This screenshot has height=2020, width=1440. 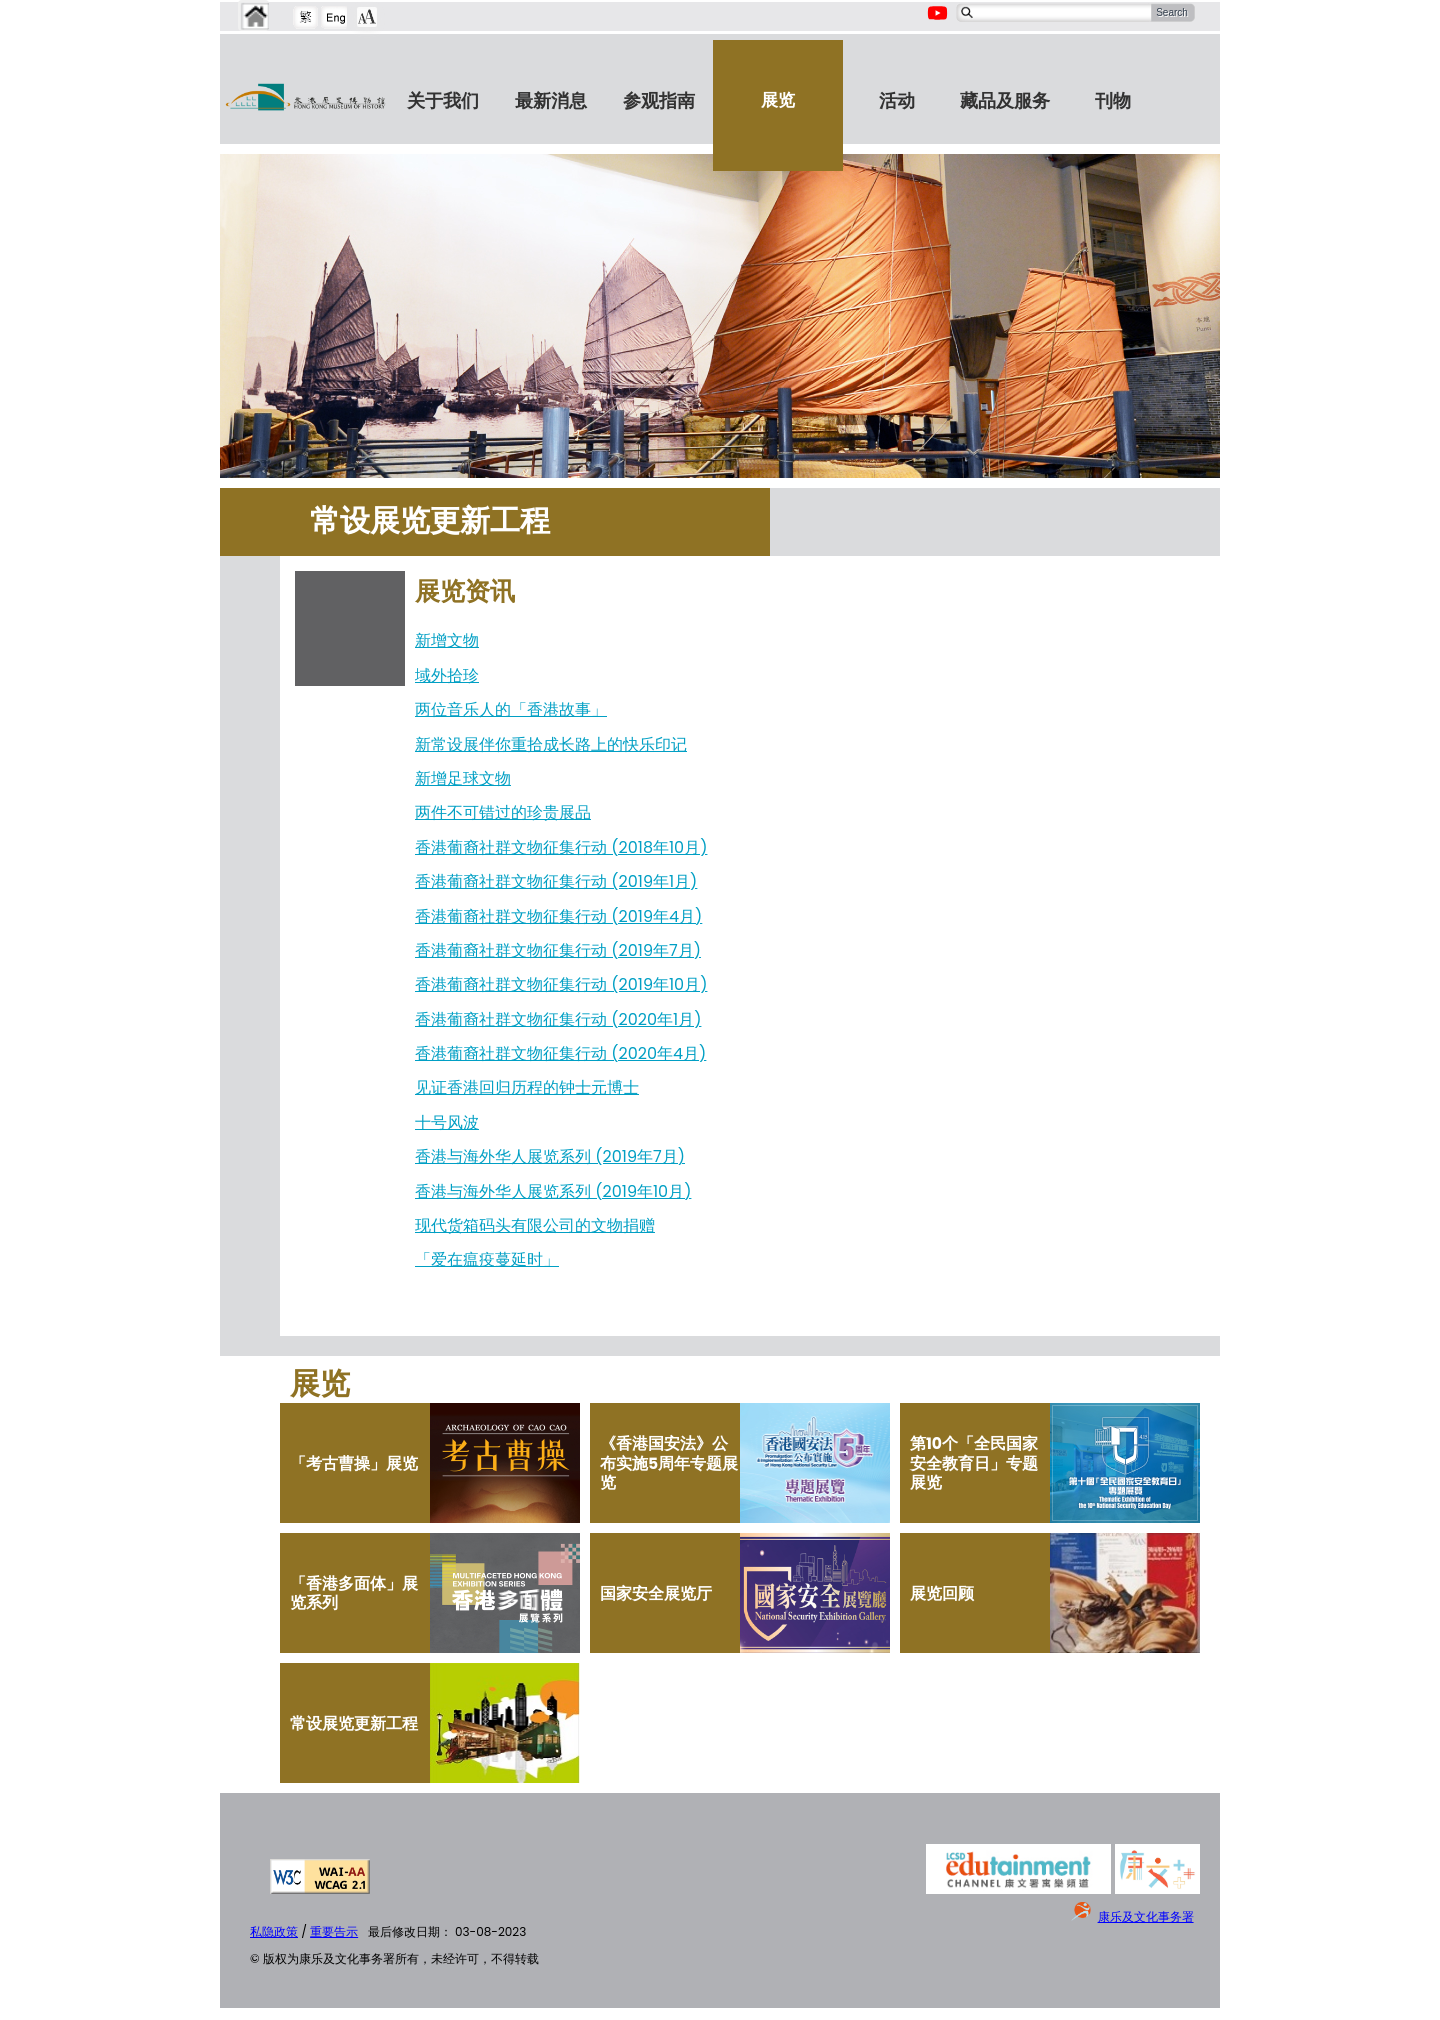 What do you see at coordinates (1113, 100) in the screenshot?
I see `刊物` at bounding box center [1113, 100].